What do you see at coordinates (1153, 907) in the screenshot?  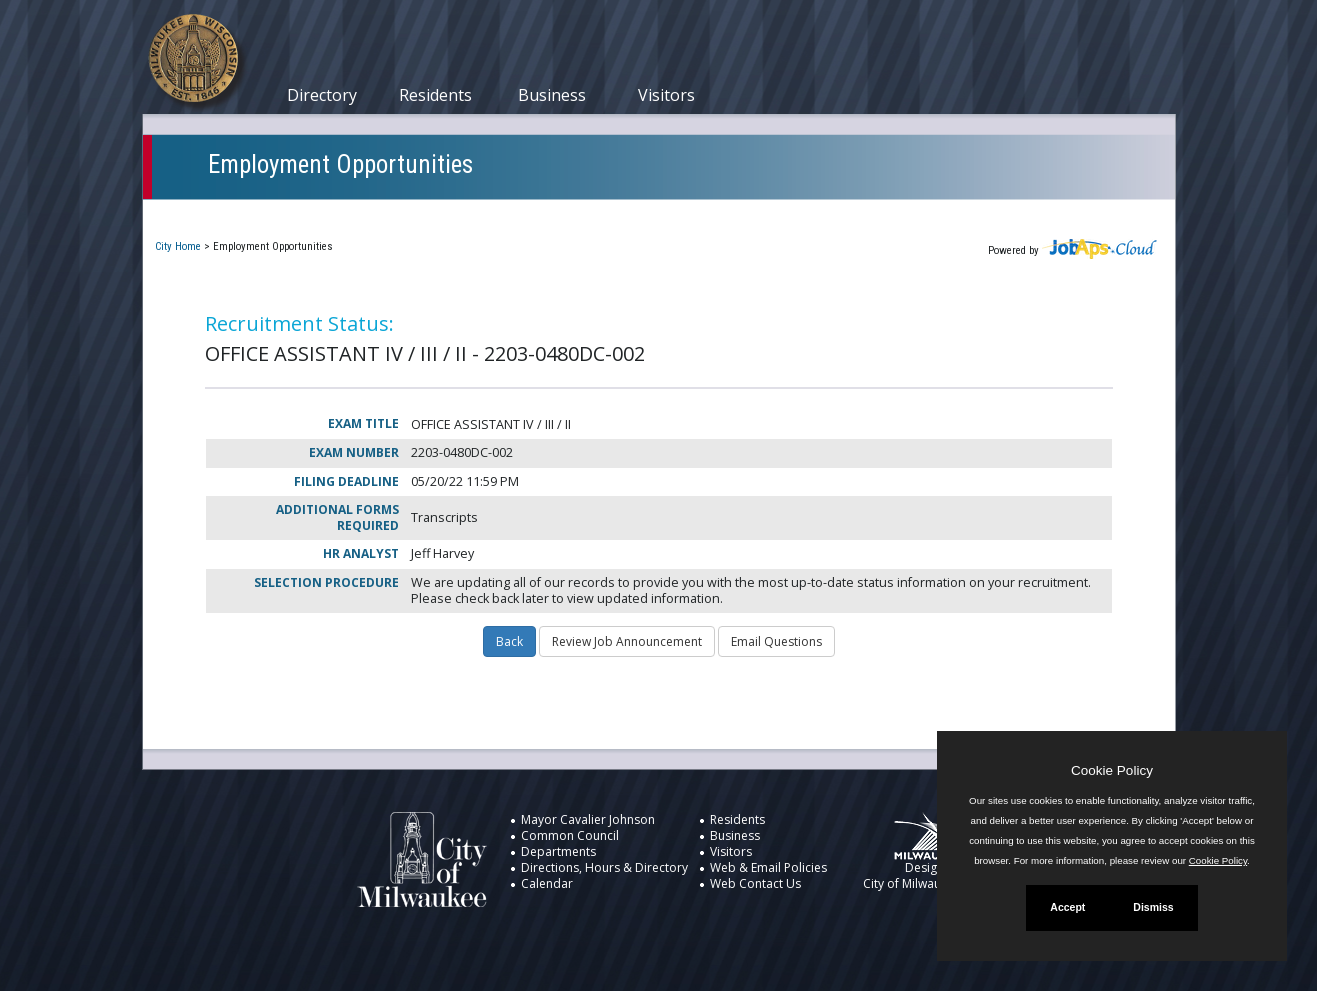 I see `Dismiss` at bounding box center [1153, 907].